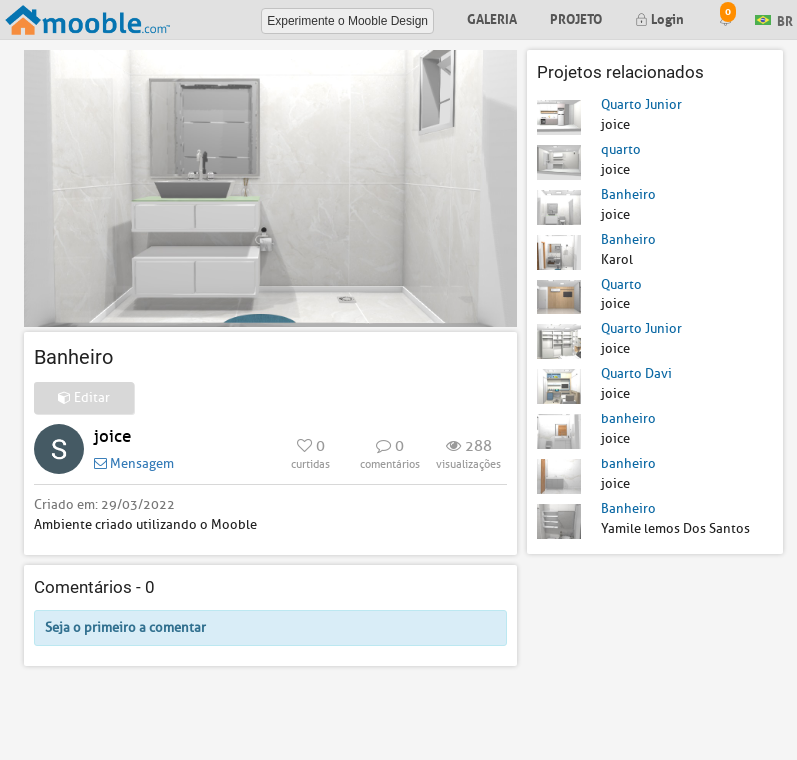  I want to click on Login, so click(659, 17).